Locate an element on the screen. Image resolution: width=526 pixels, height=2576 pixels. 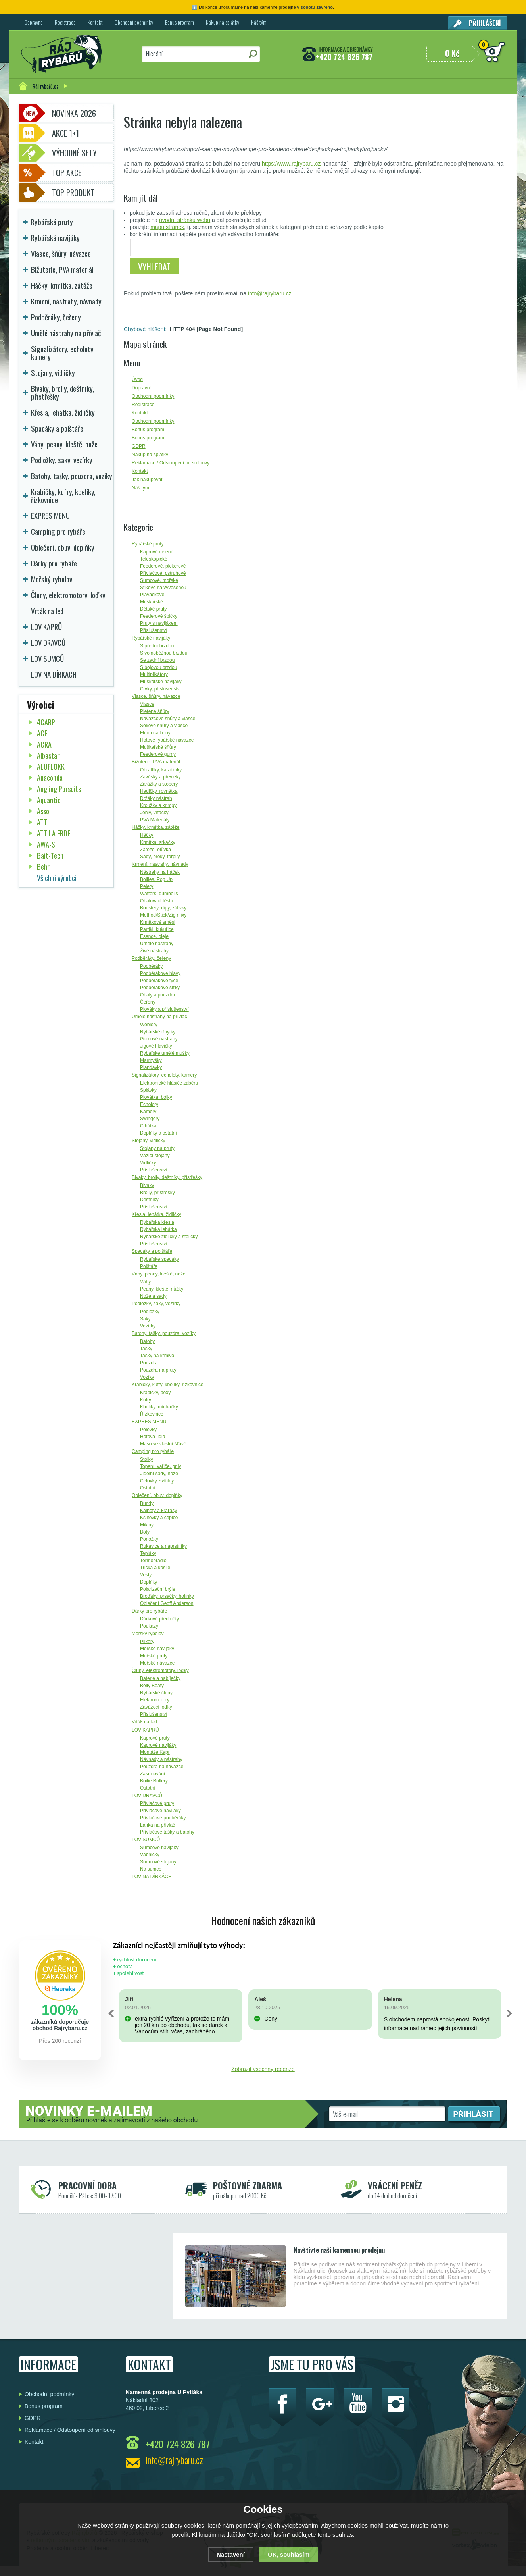
Mikiny is located at coordinates (147, 1525).